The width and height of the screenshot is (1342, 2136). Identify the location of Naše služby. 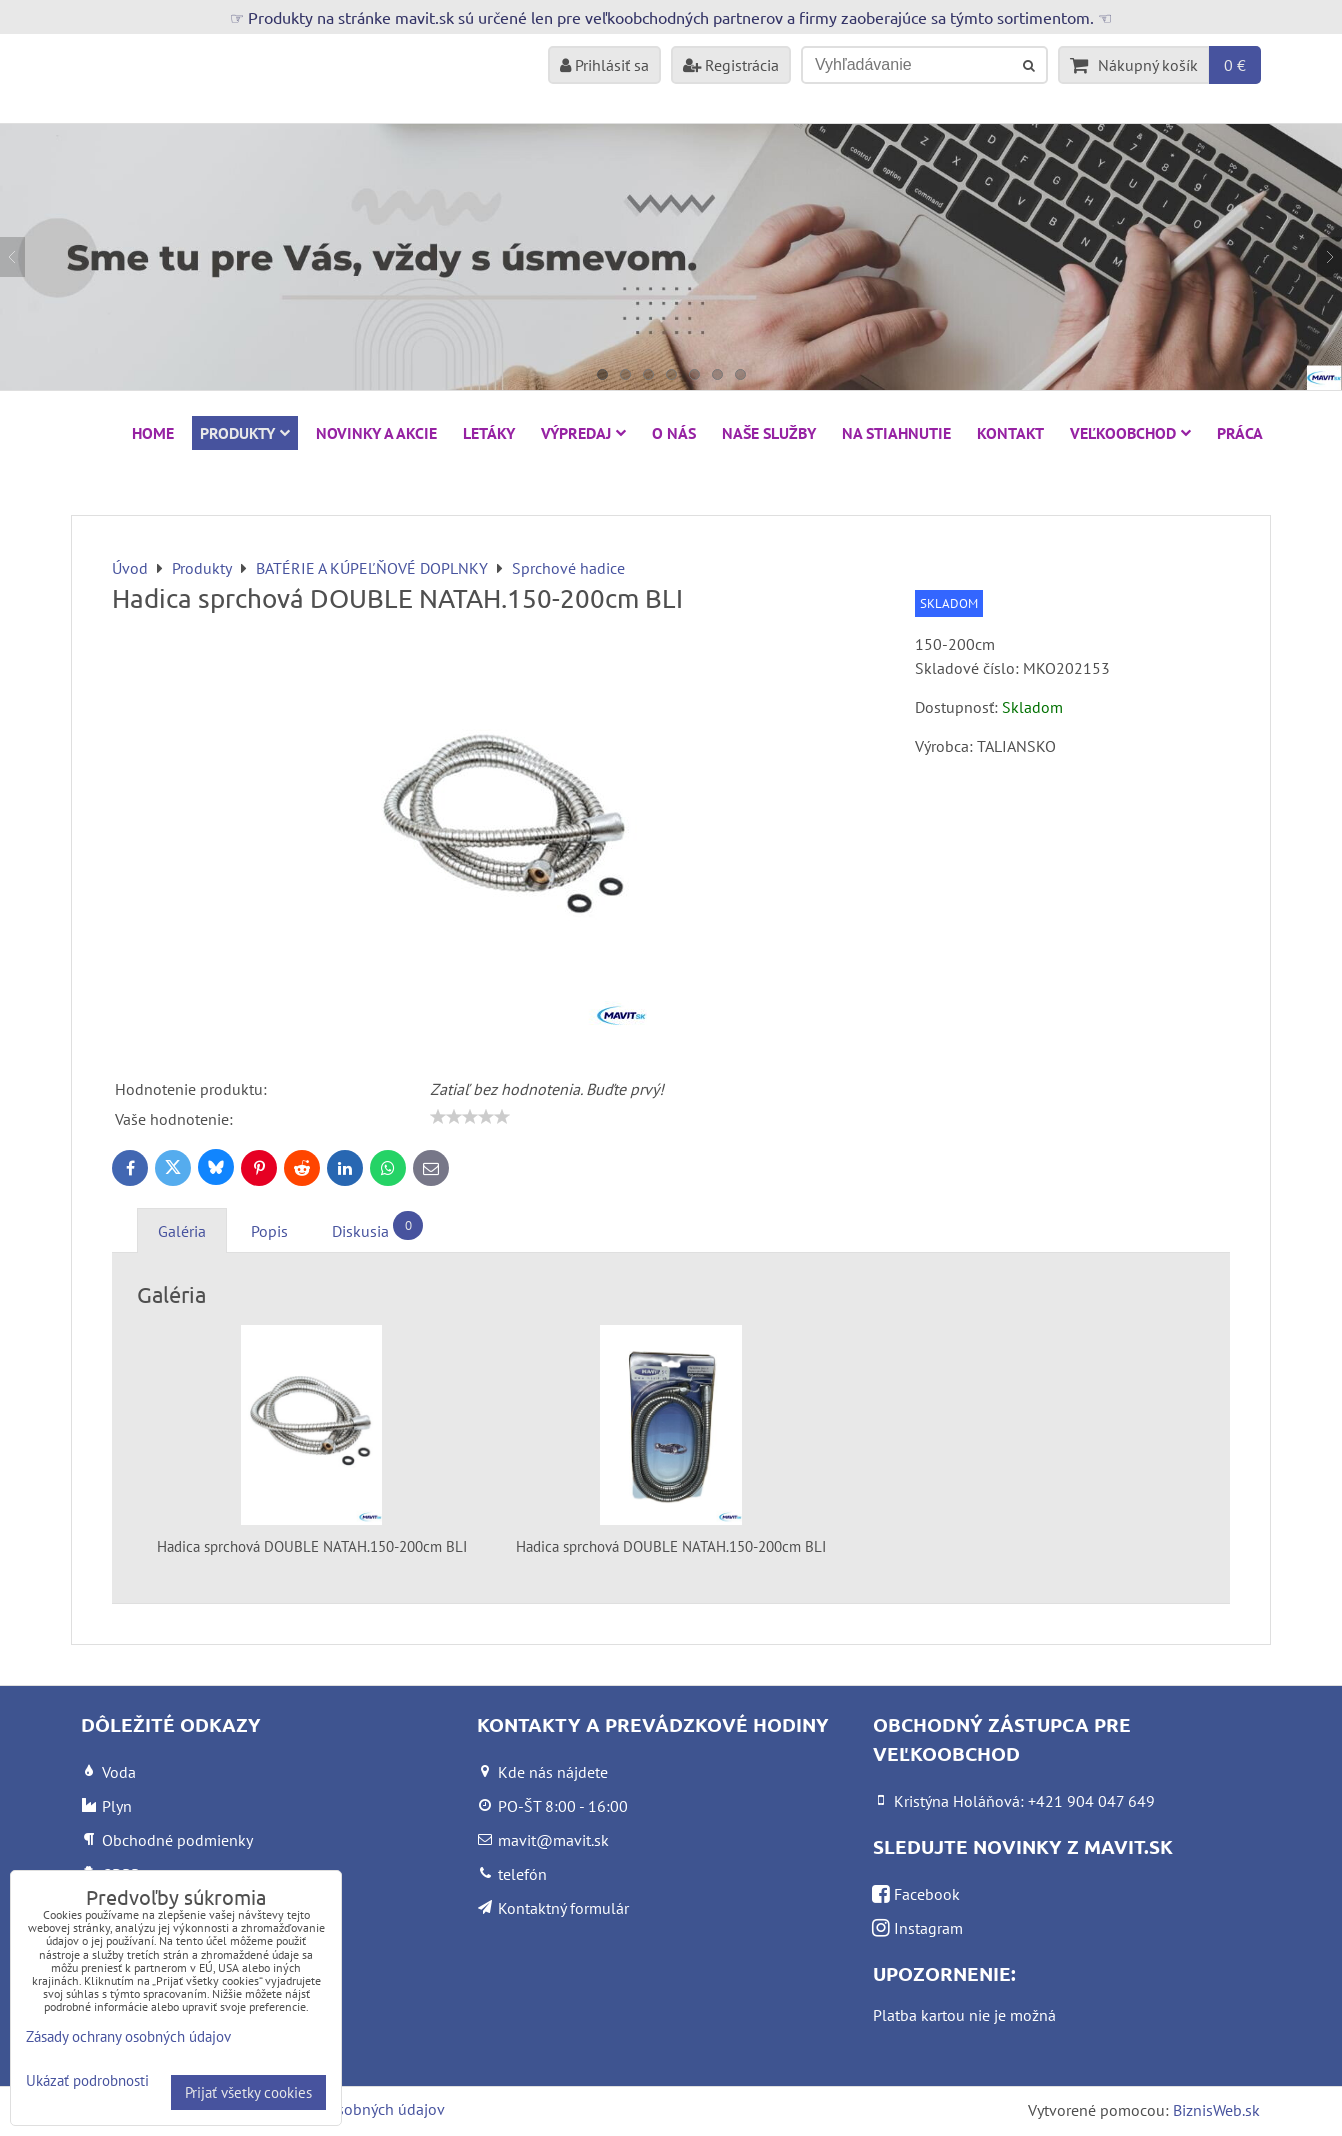
(769, 433).